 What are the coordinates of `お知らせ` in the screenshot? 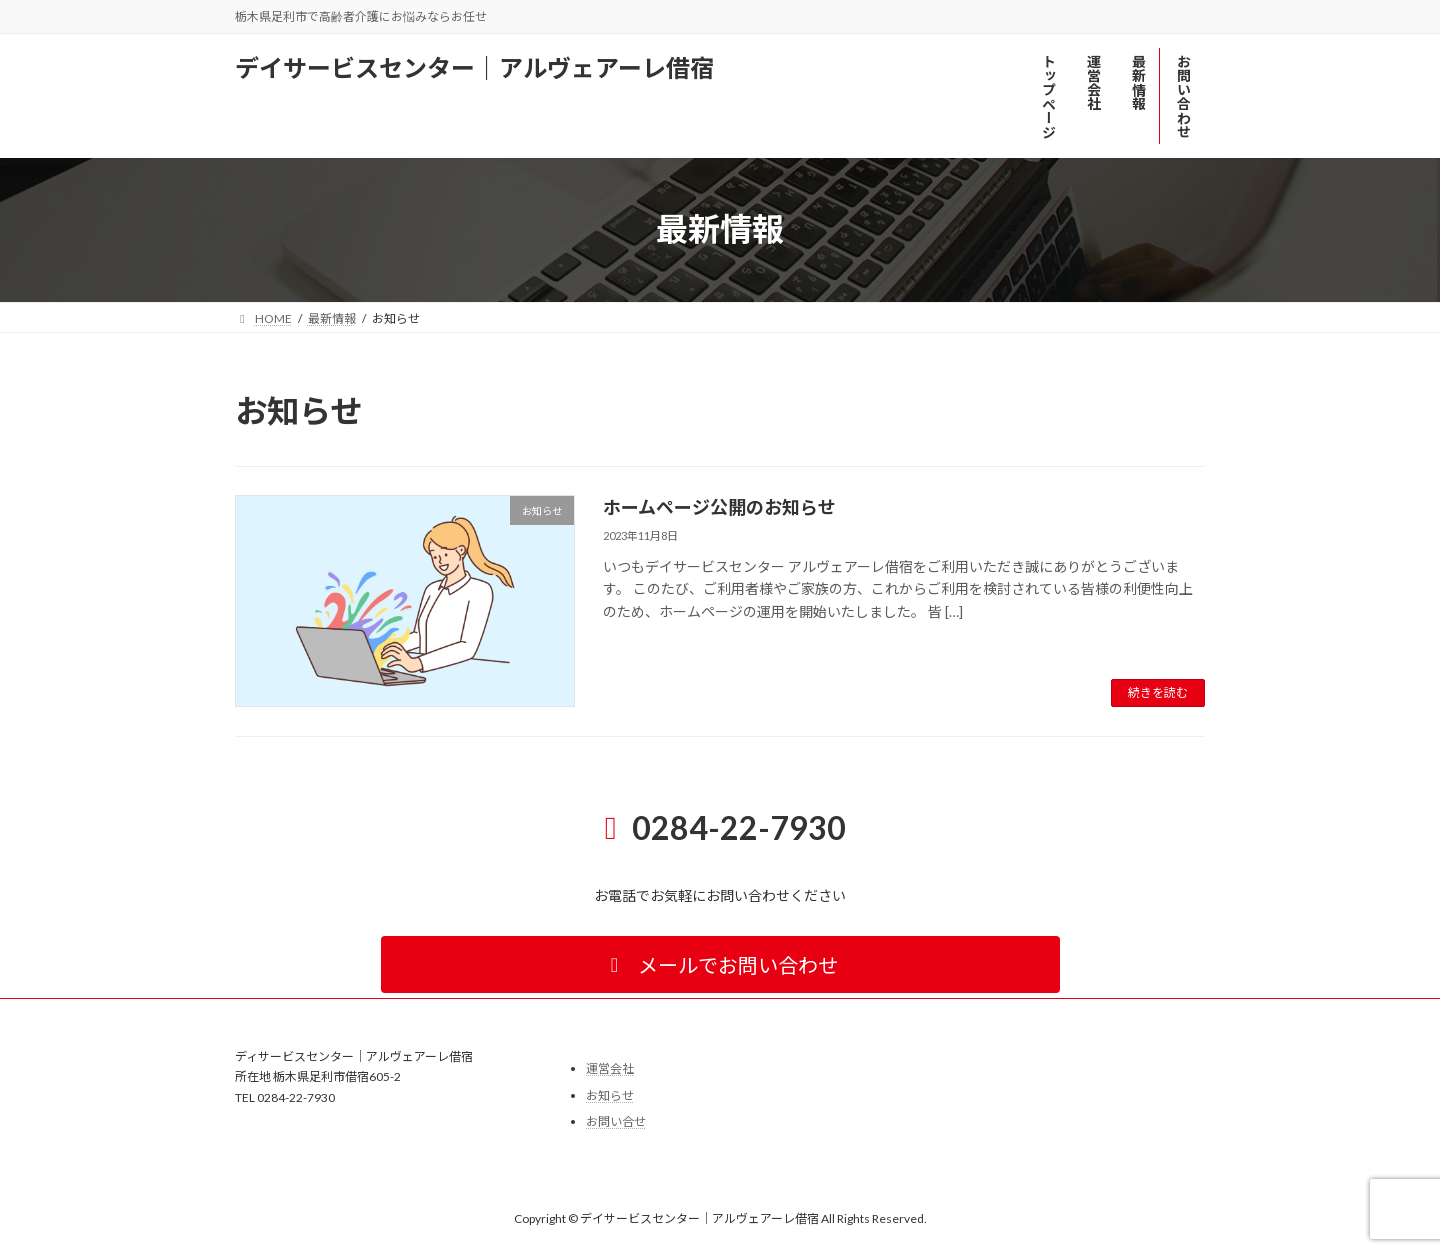 It's located at (610, 1095).